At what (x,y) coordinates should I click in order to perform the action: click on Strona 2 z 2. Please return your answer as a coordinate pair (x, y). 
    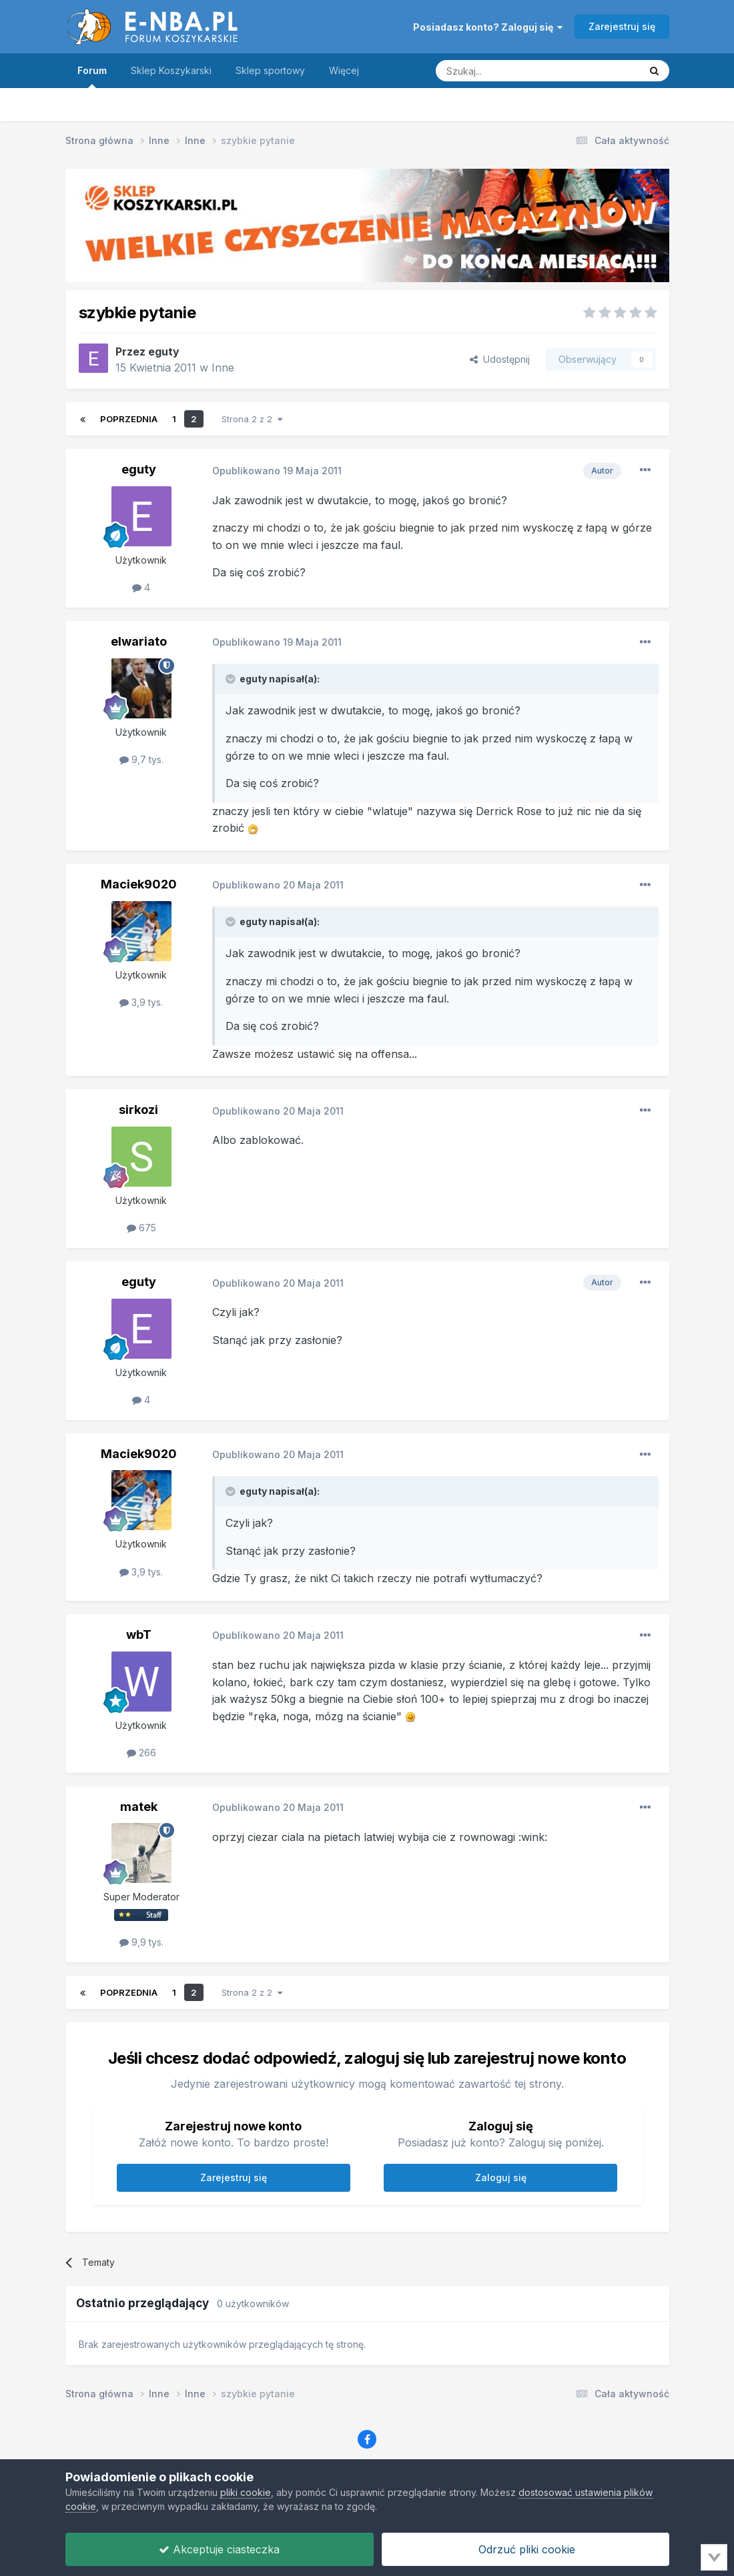
    Looking at the image, I should click on (252, 419).